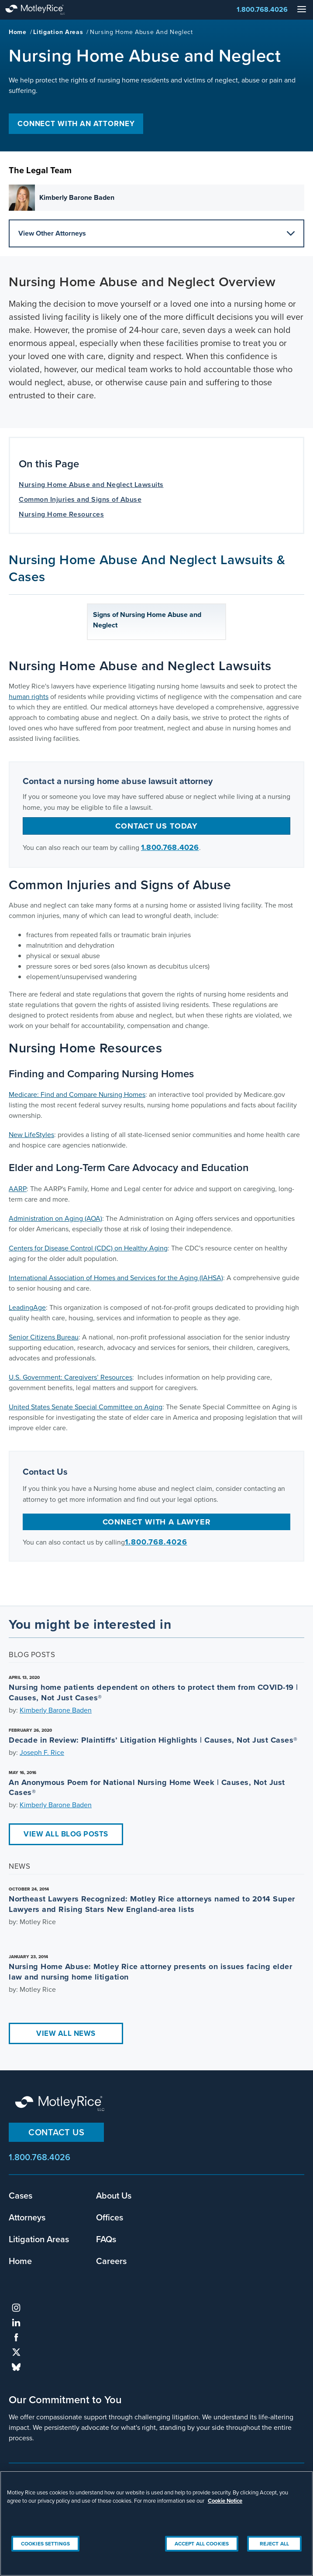 Image resolution: width=313 pixels, height=2576 pixels. Describe the element at coordinates (18, 32) in the screenshot. I see `Home` at that location.